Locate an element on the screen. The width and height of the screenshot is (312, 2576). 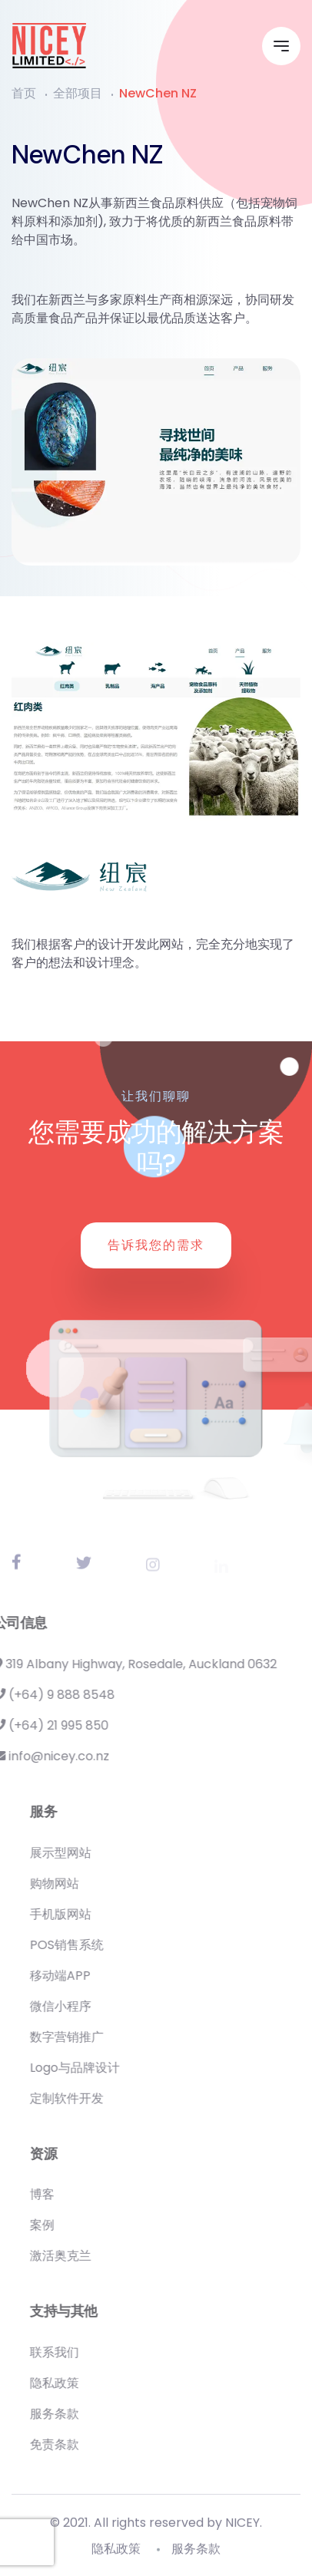
首页 is located at coordinates (24, 93).